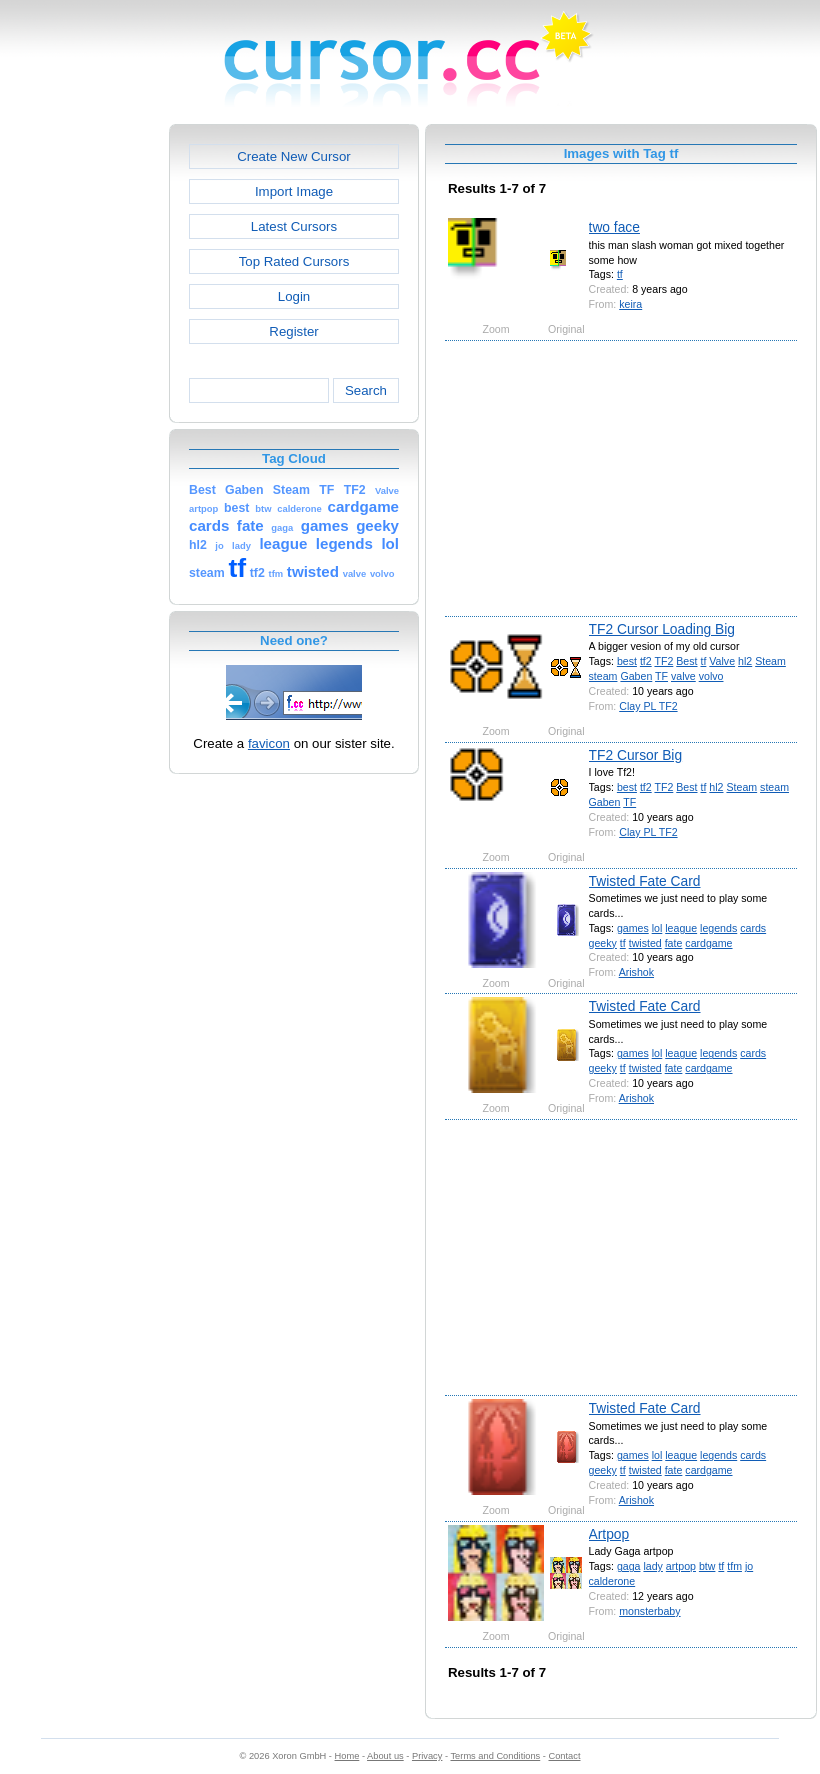  What do you see at coordinates (636, 755) in the screenshot?
I see `TF2 Cursor Big` at bounding box center [636, 755].